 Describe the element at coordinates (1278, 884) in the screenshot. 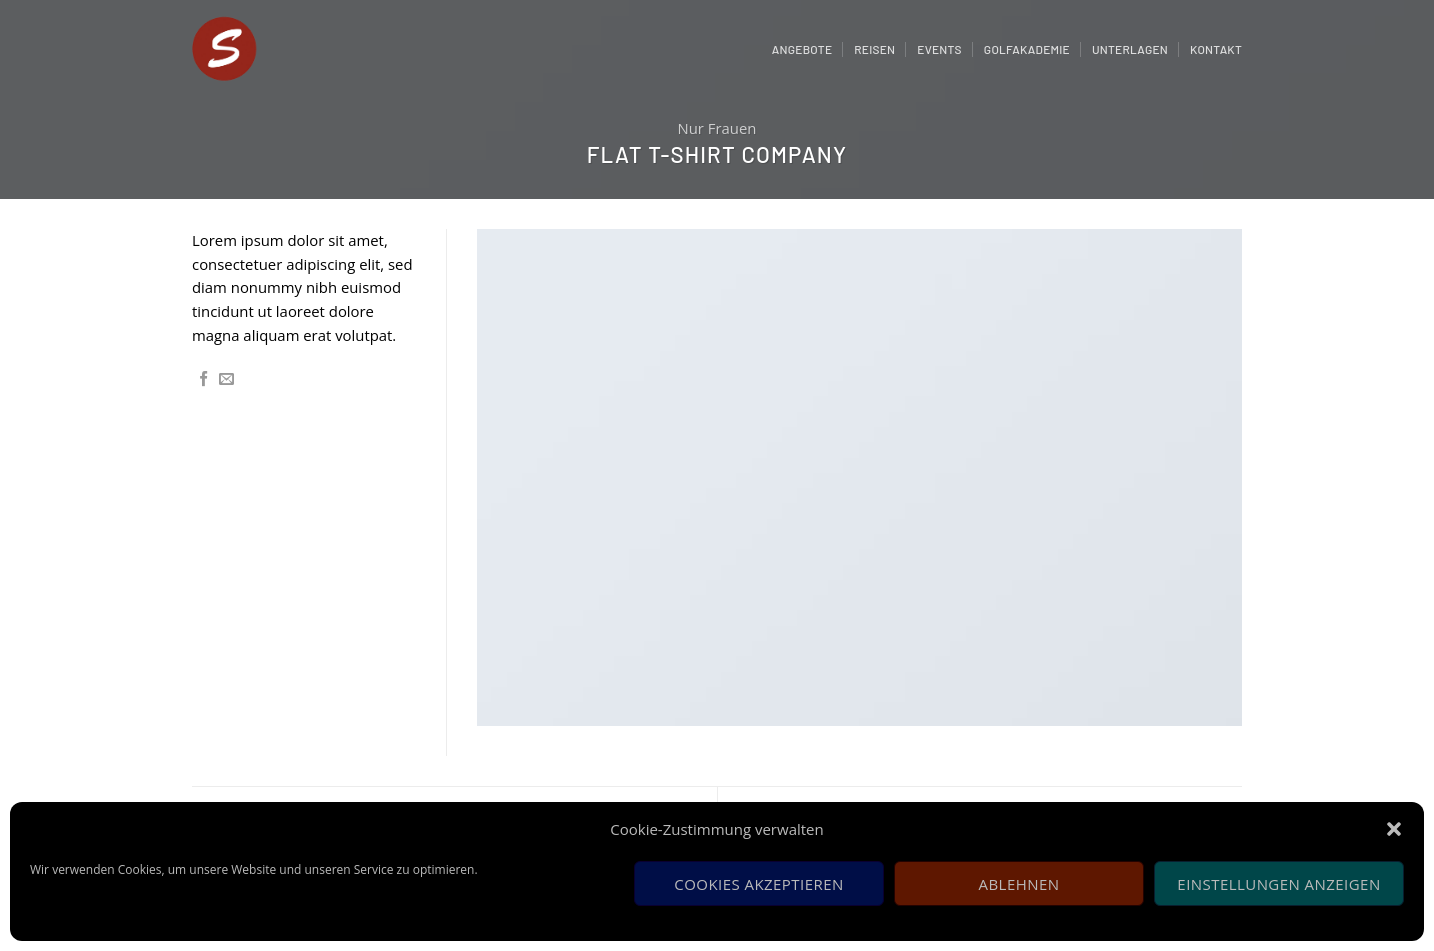

I see `Einstellungen anzeigen` at that location.